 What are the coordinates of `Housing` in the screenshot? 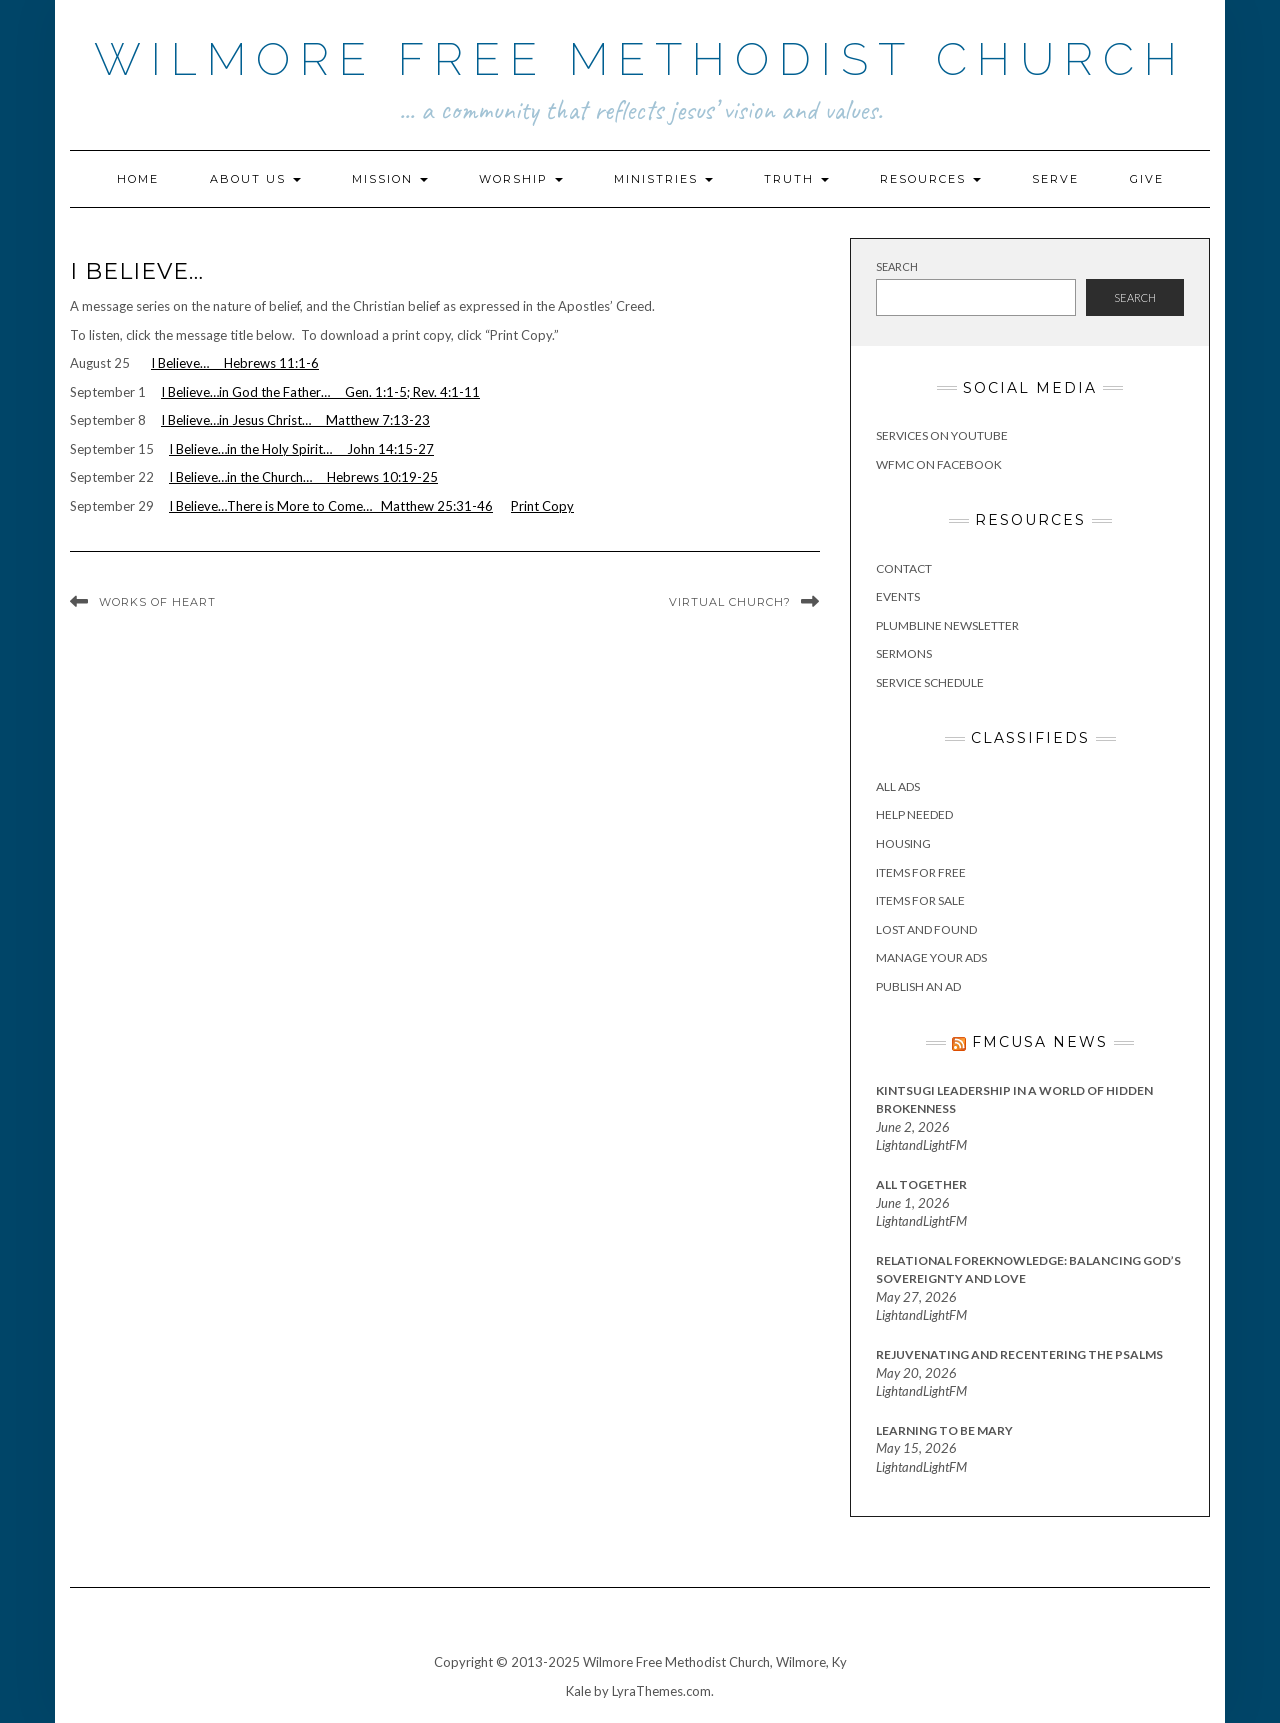 It's located at (903, 843).